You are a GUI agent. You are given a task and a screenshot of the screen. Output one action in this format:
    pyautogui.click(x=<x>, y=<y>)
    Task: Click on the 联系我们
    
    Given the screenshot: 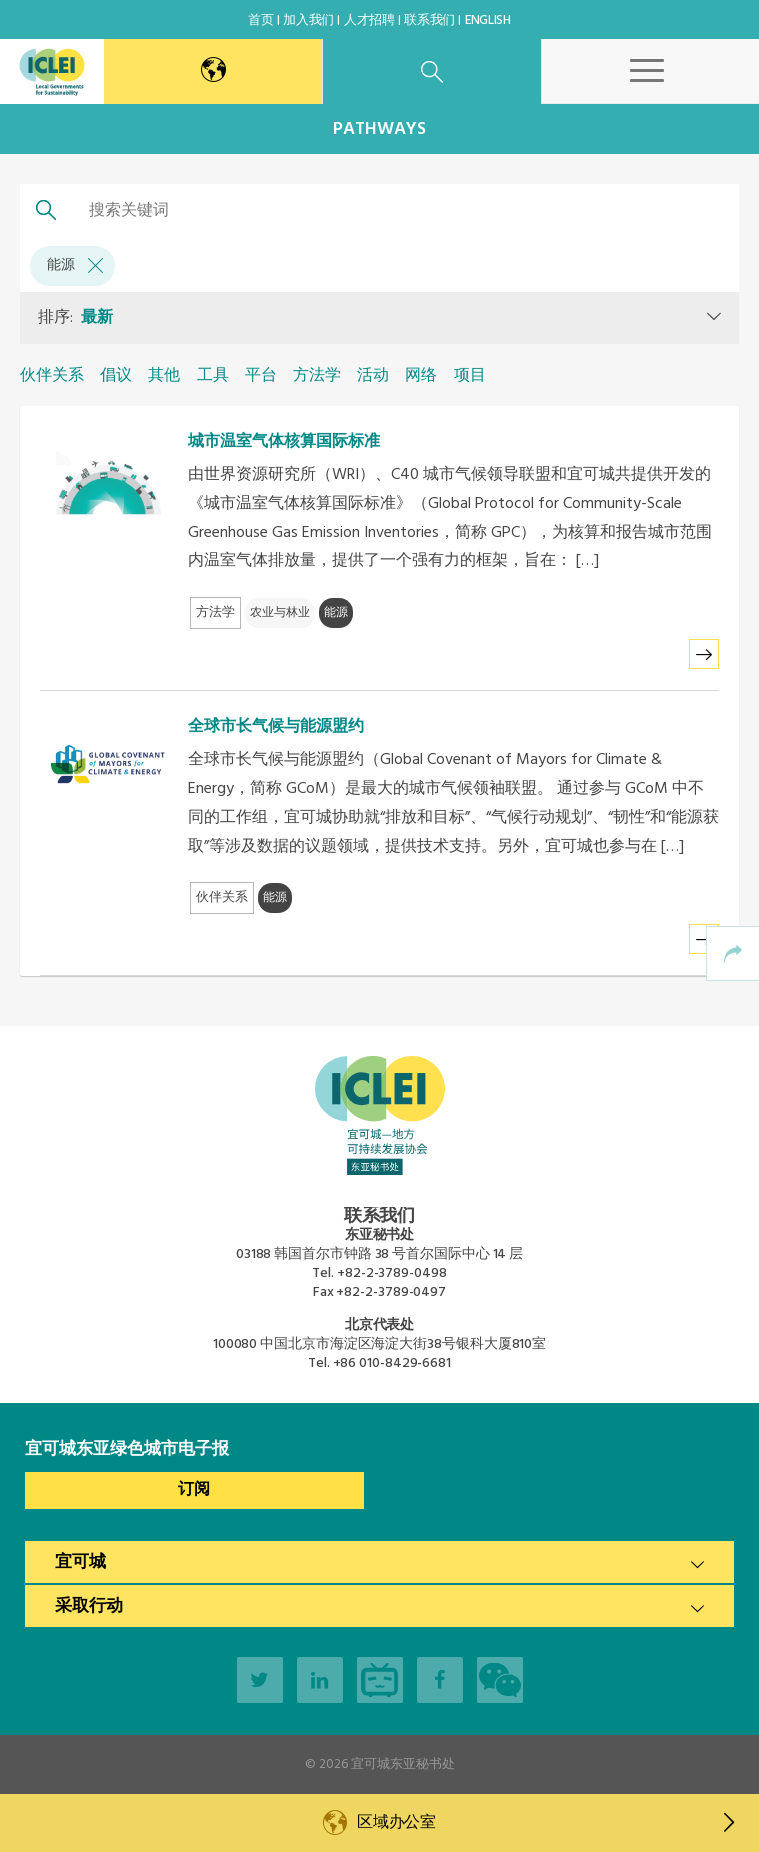 What is the action you would take?
    pyautogui.click(x=429, y=20)
    